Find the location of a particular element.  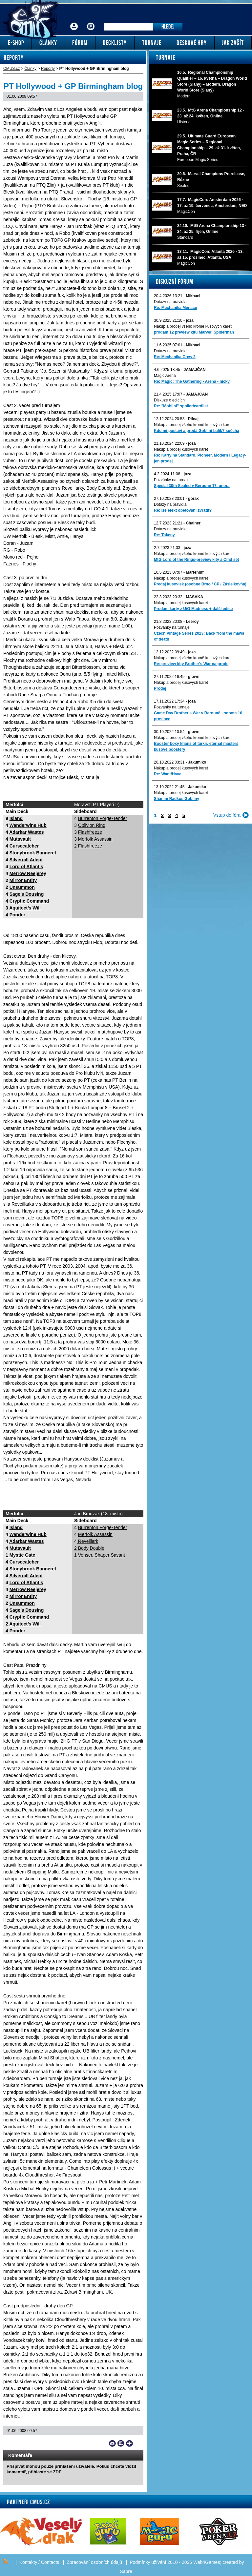

Re: preview kity Brother's War na prodej is located at coordinates (191, 664).